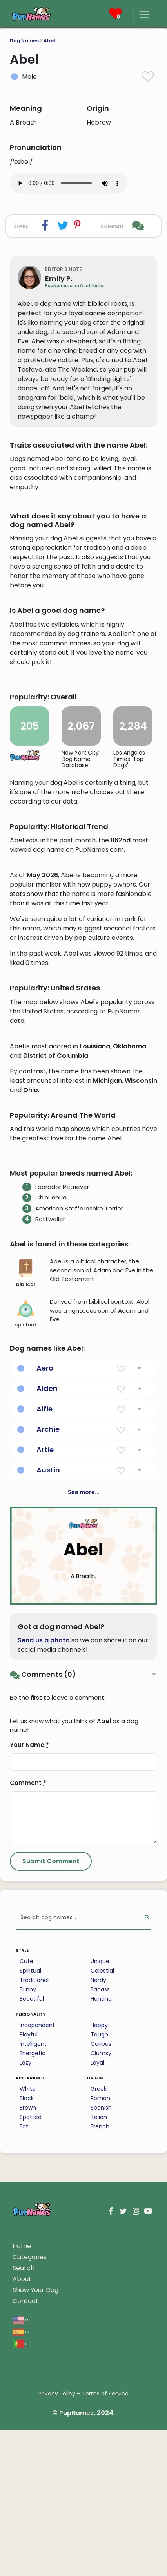  I want to click on Hunting, so click(101, 2234).